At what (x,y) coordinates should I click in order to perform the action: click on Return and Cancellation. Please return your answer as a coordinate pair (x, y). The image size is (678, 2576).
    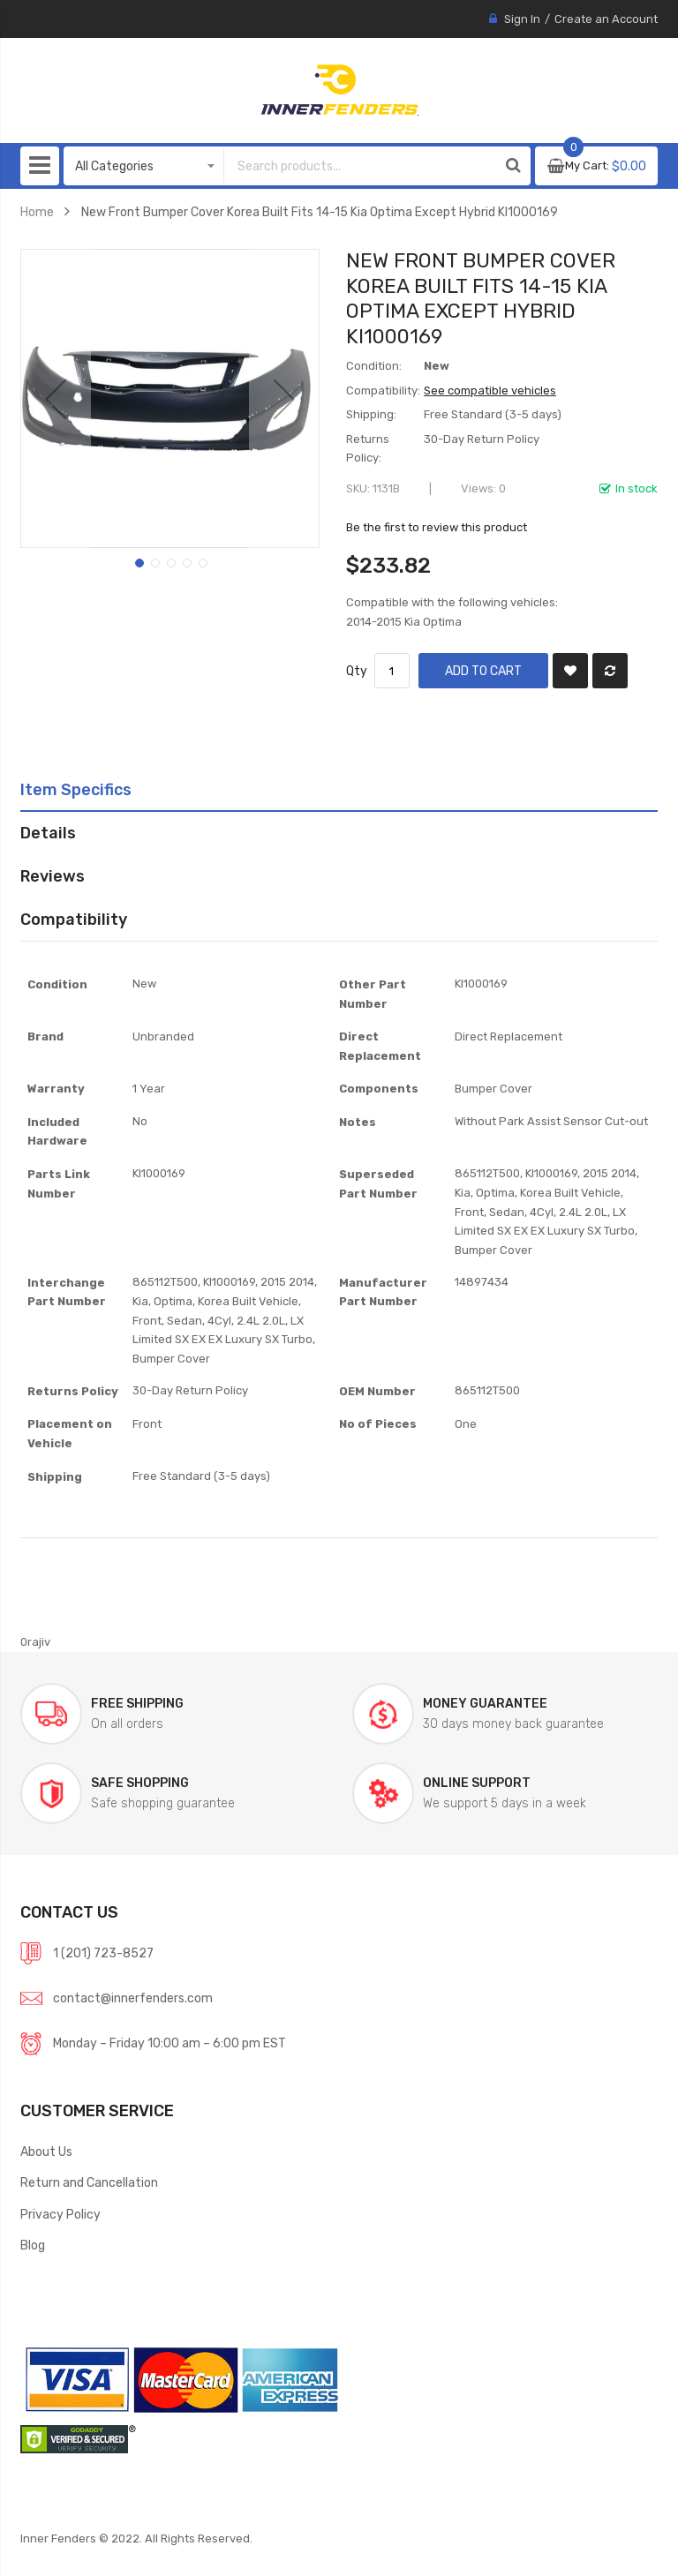
    Looking at the image, I should click on (89, 2182).